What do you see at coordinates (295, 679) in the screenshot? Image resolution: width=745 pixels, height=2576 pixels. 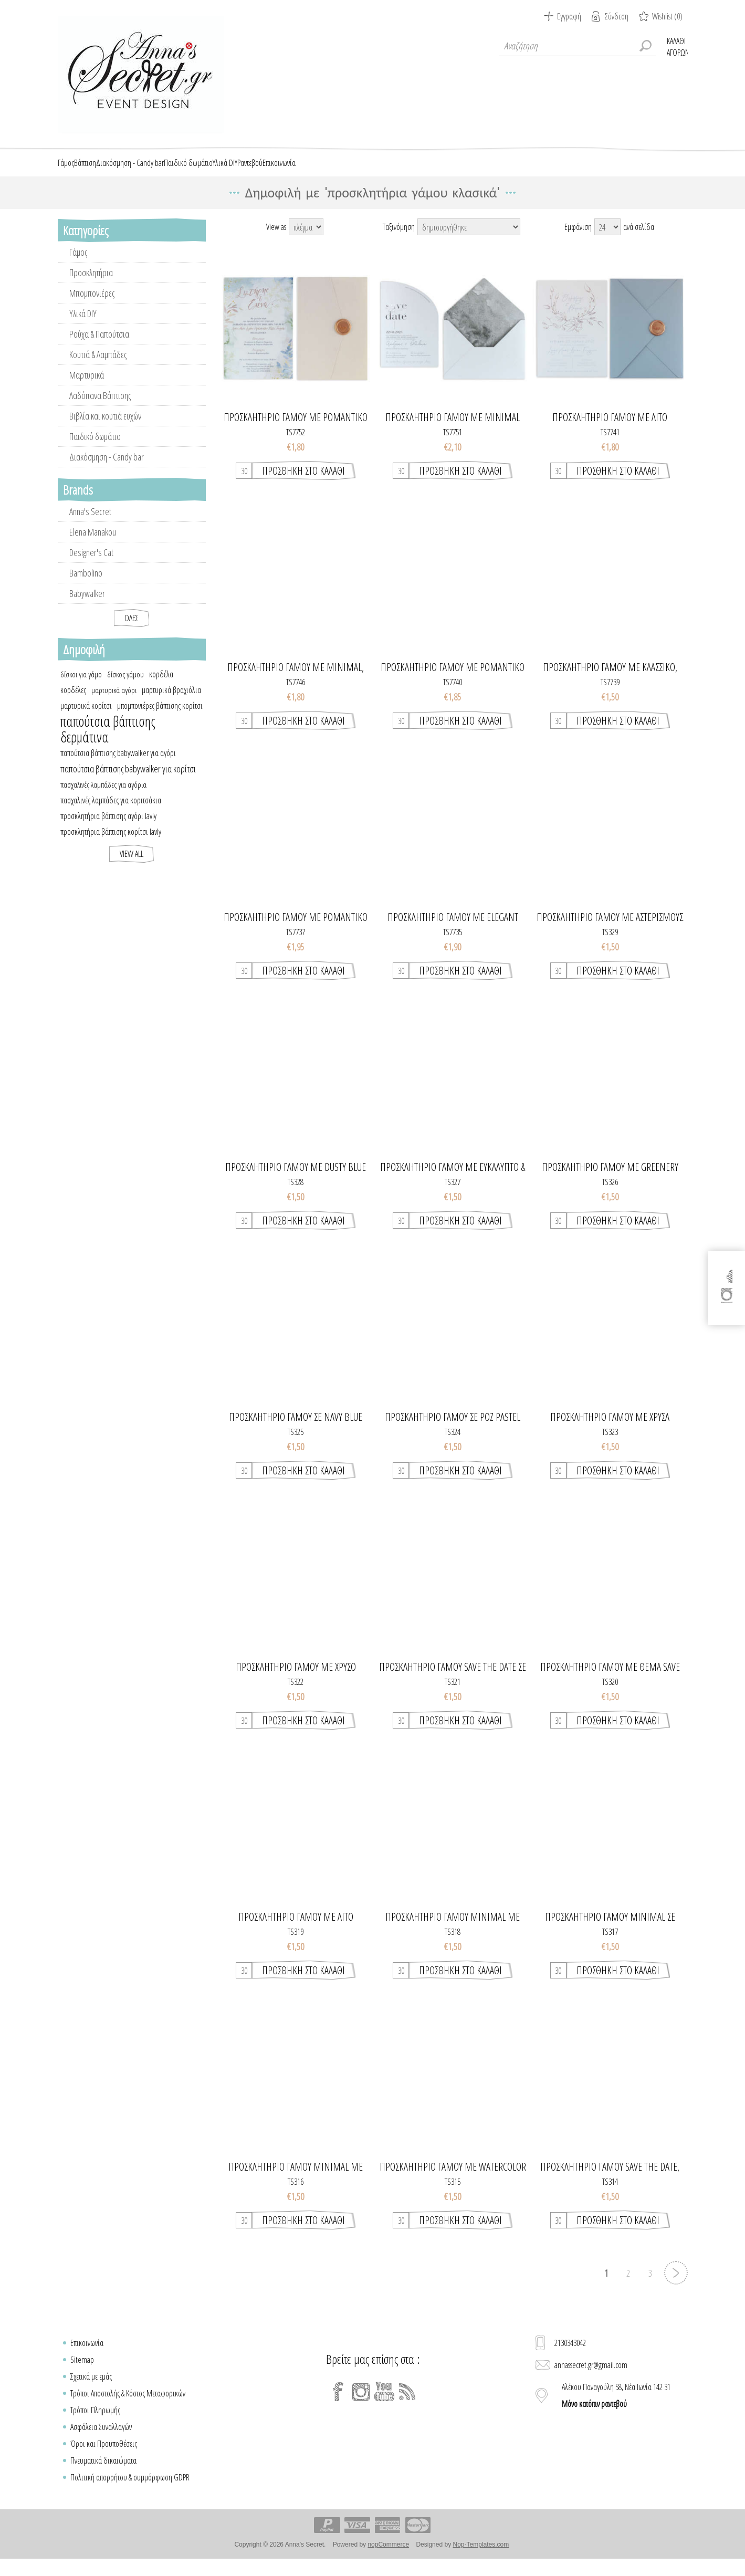 I see `Προσκλητήριο γάμου με minimal, κλασσικό στυλ` at bounding box center [295, 679].